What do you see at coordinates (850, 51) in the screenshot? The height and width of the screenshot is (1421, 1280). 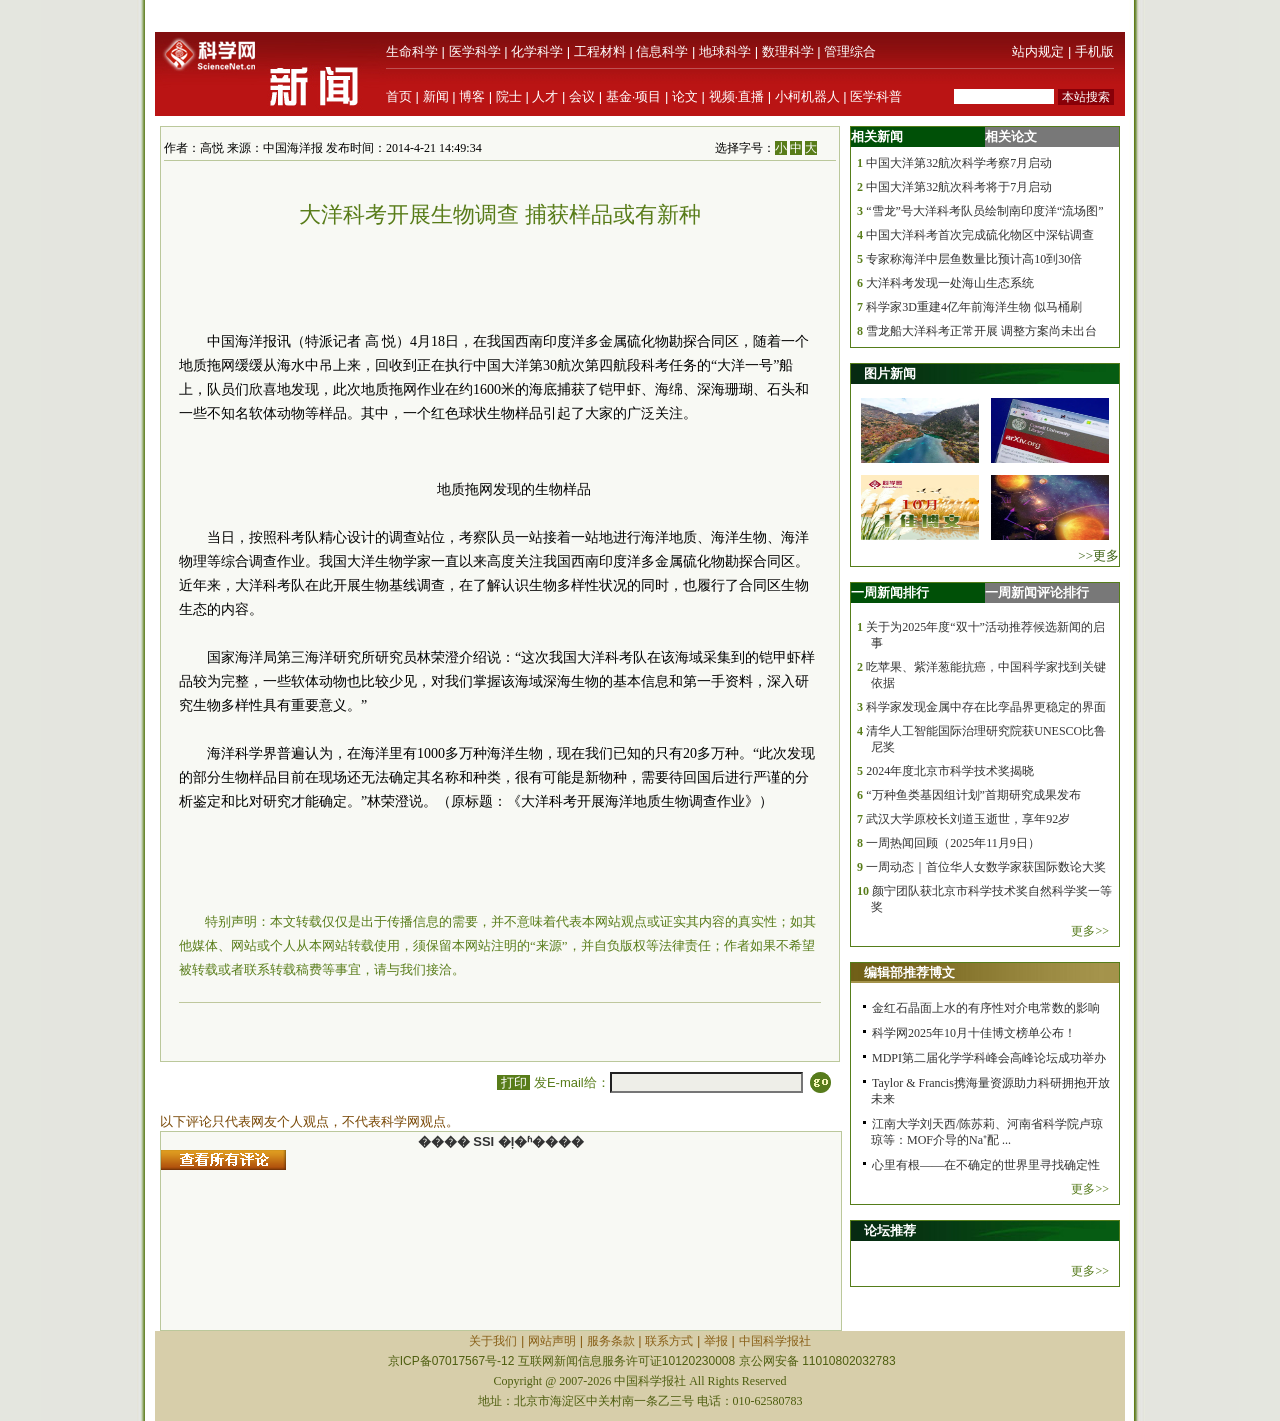 I see `管理综合` at bounding box center [850, 51].